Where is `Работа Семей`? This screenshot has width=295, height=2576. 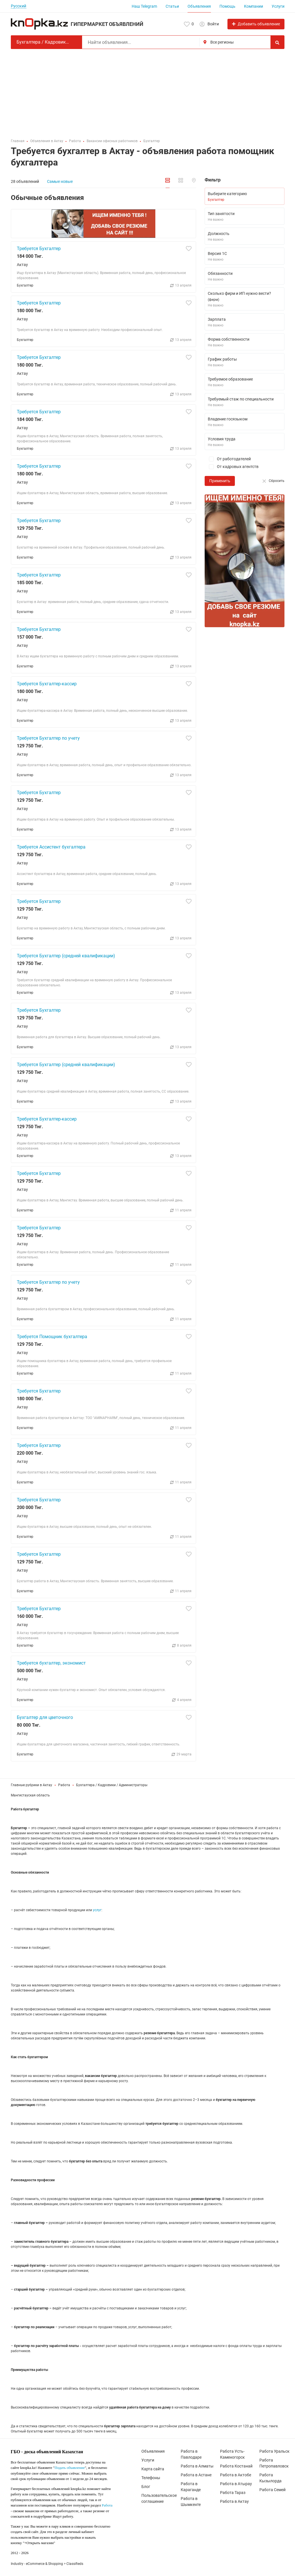
Работа Семей is located at coordinates (272, 2489).